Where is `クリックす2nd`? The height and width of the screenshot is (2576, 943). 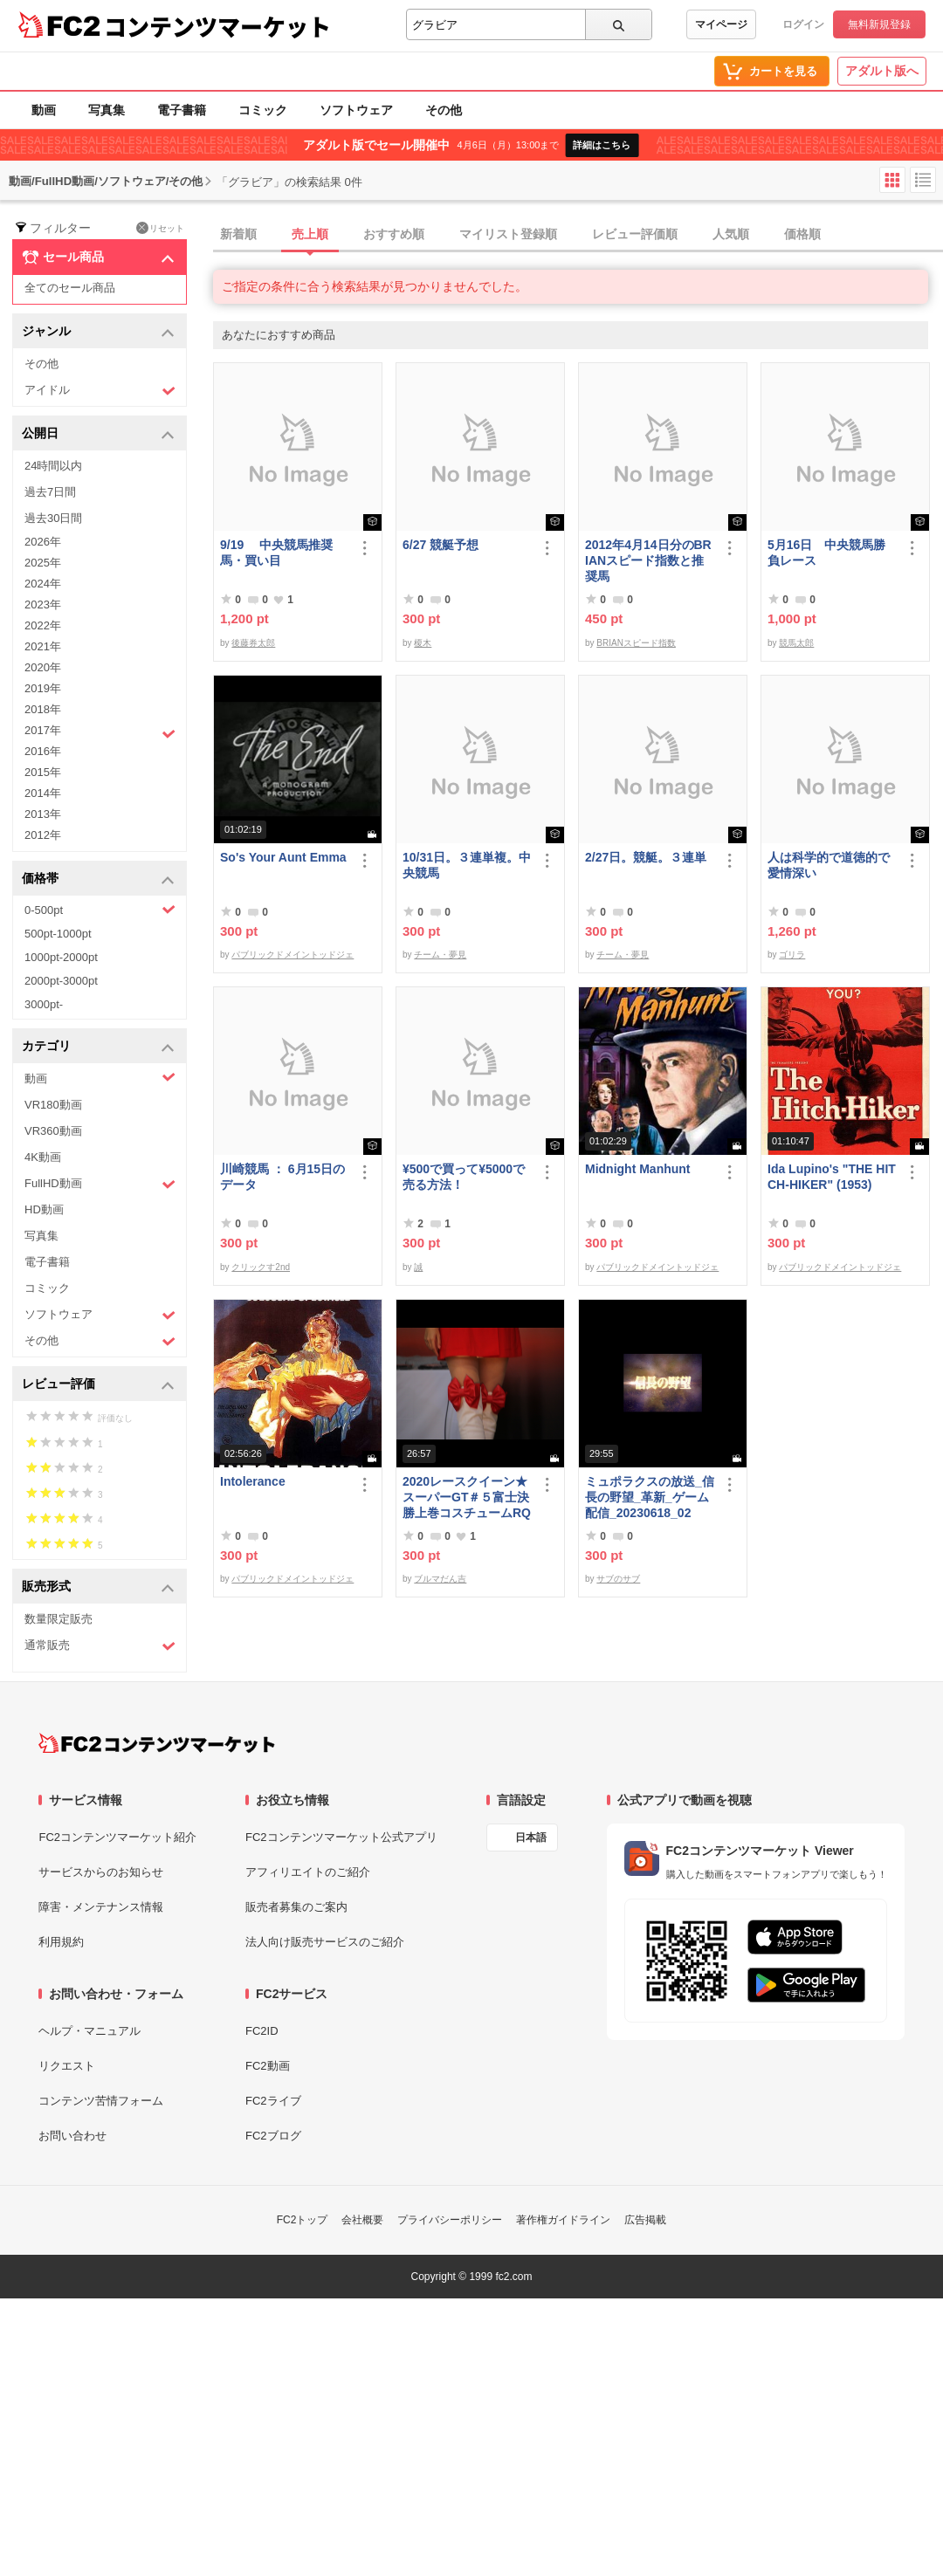
クリックす2nd is located at coordinates (260, 1267).